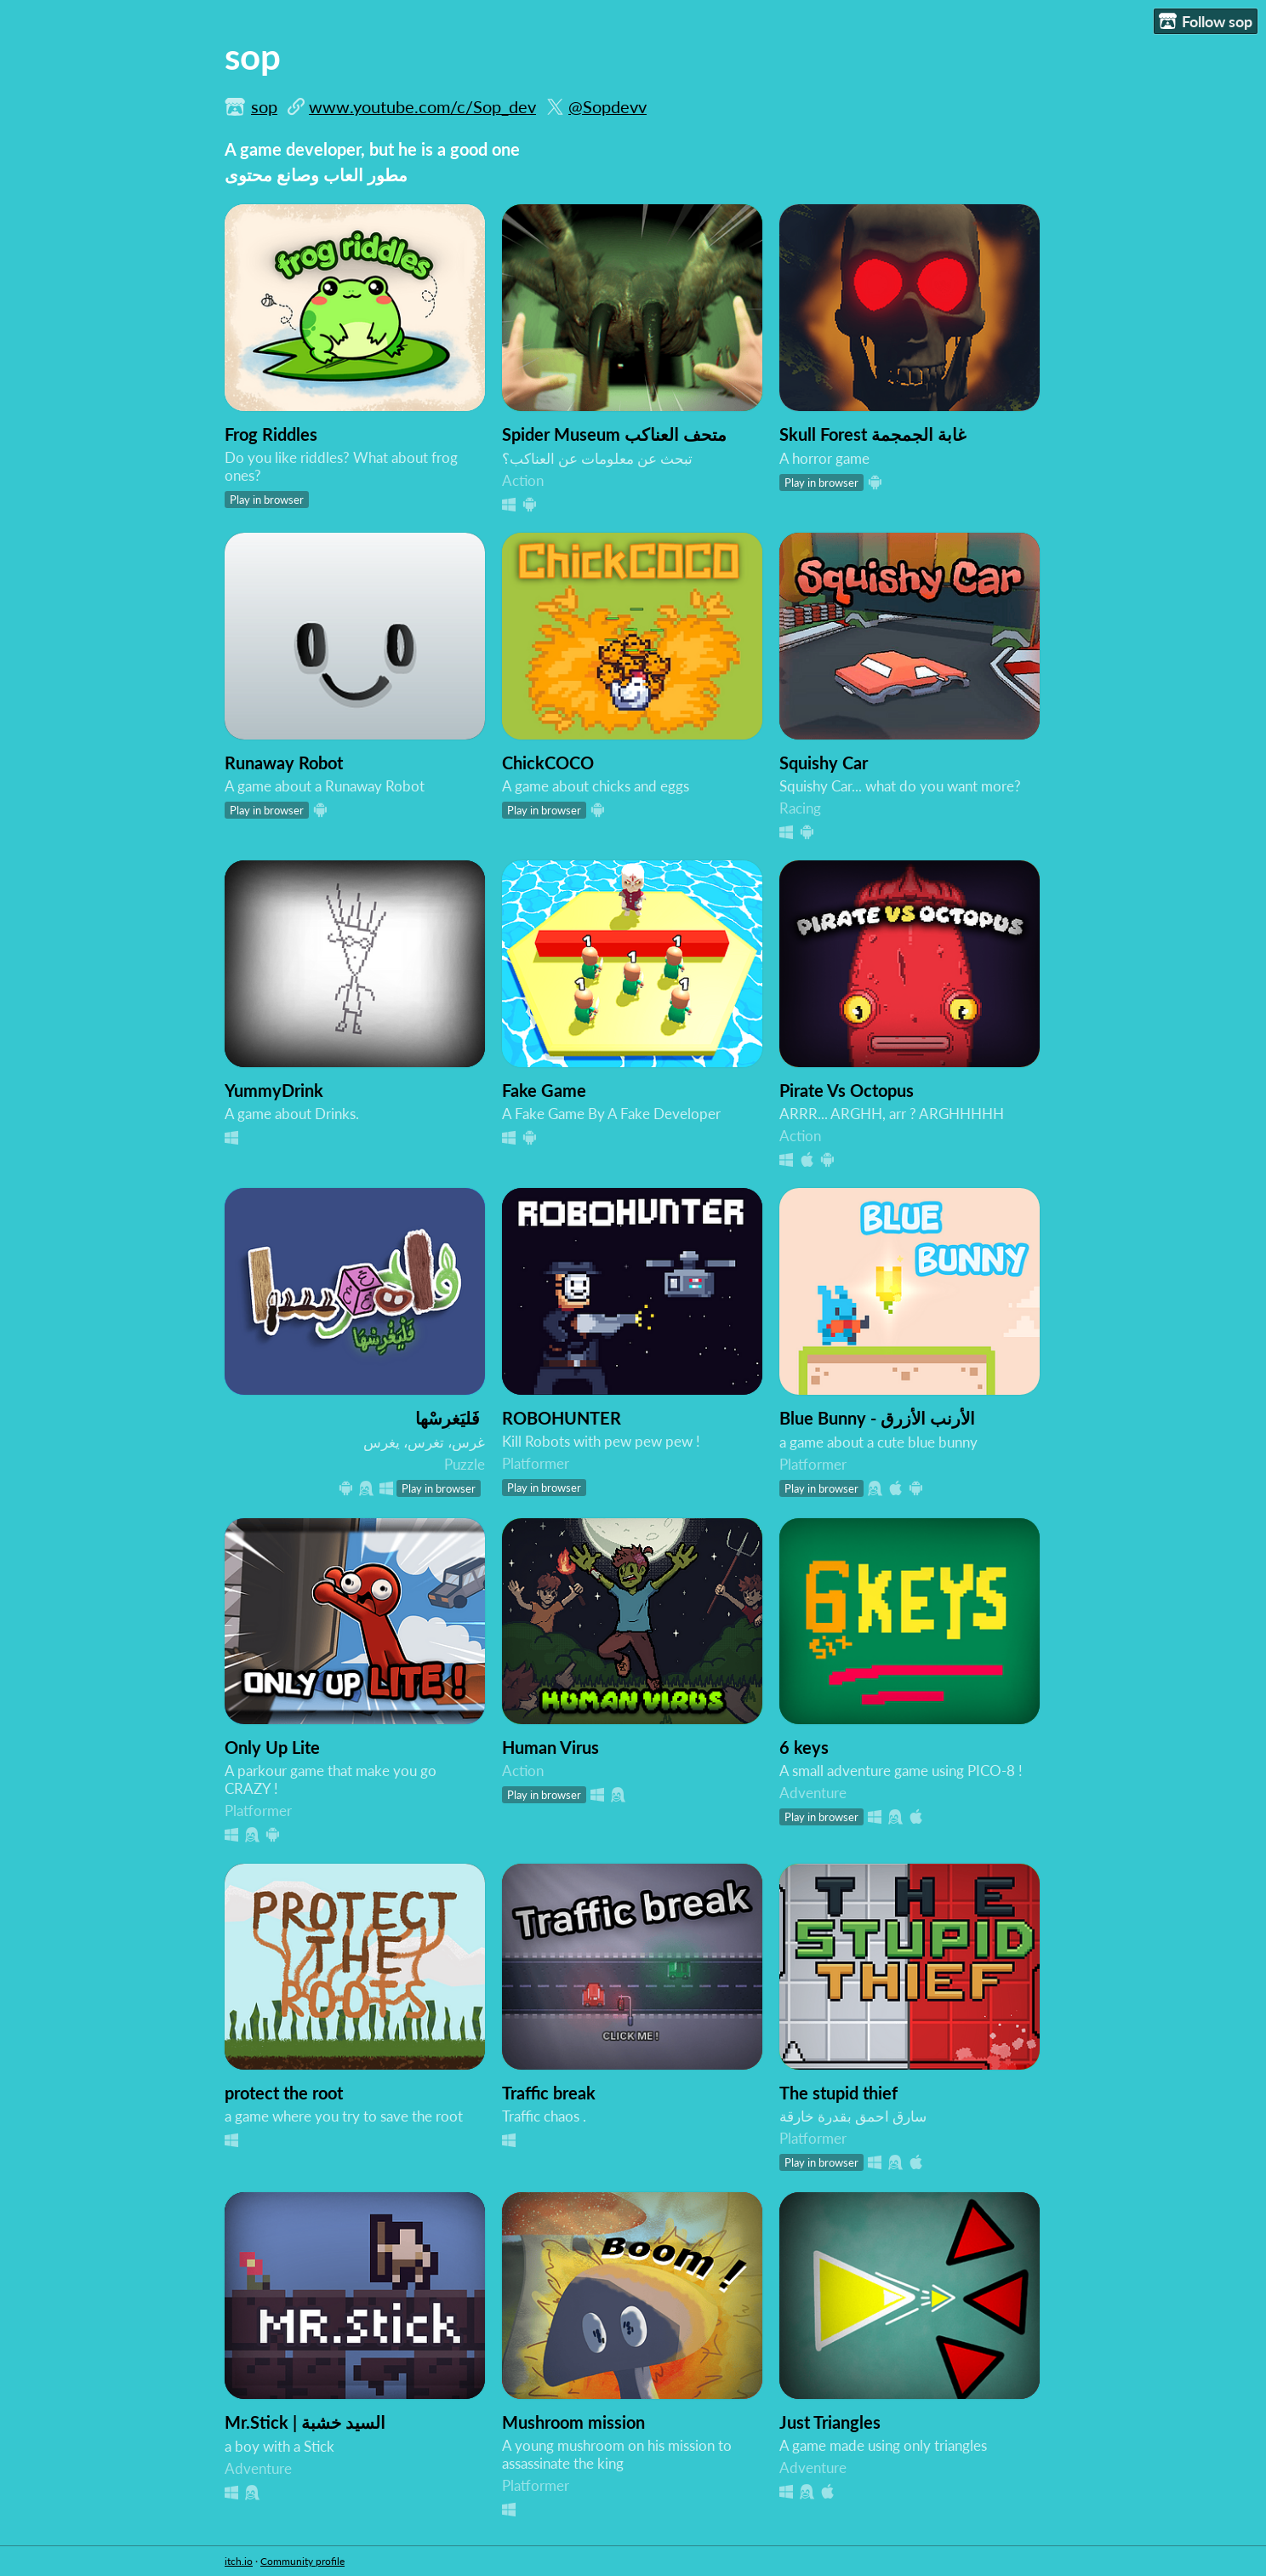 Image resolution: width=1266 pixels, height=2576 pixels. Describe the element at coordinates (548, 762) in the screenshot. I see `ChickCOCO` at that location.